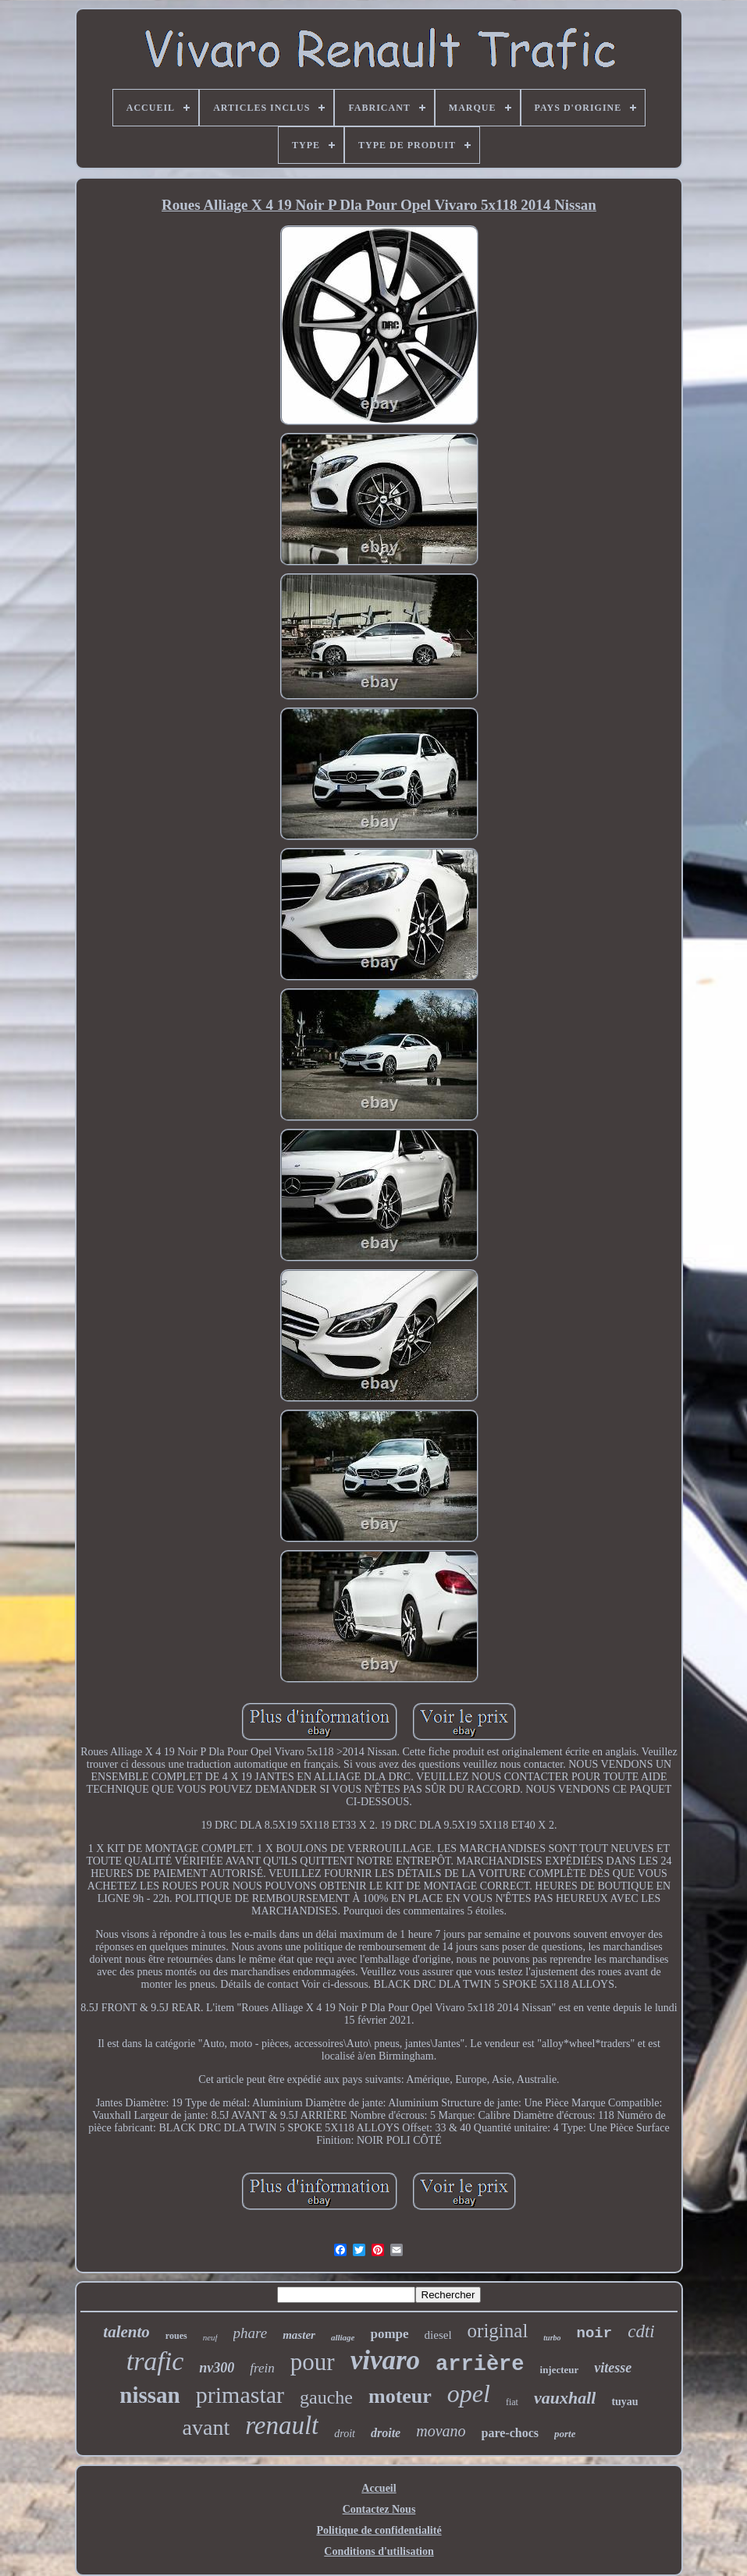  Describe the element at coordinates (468, 2393) in the screenshot. I see `opel` at that location.